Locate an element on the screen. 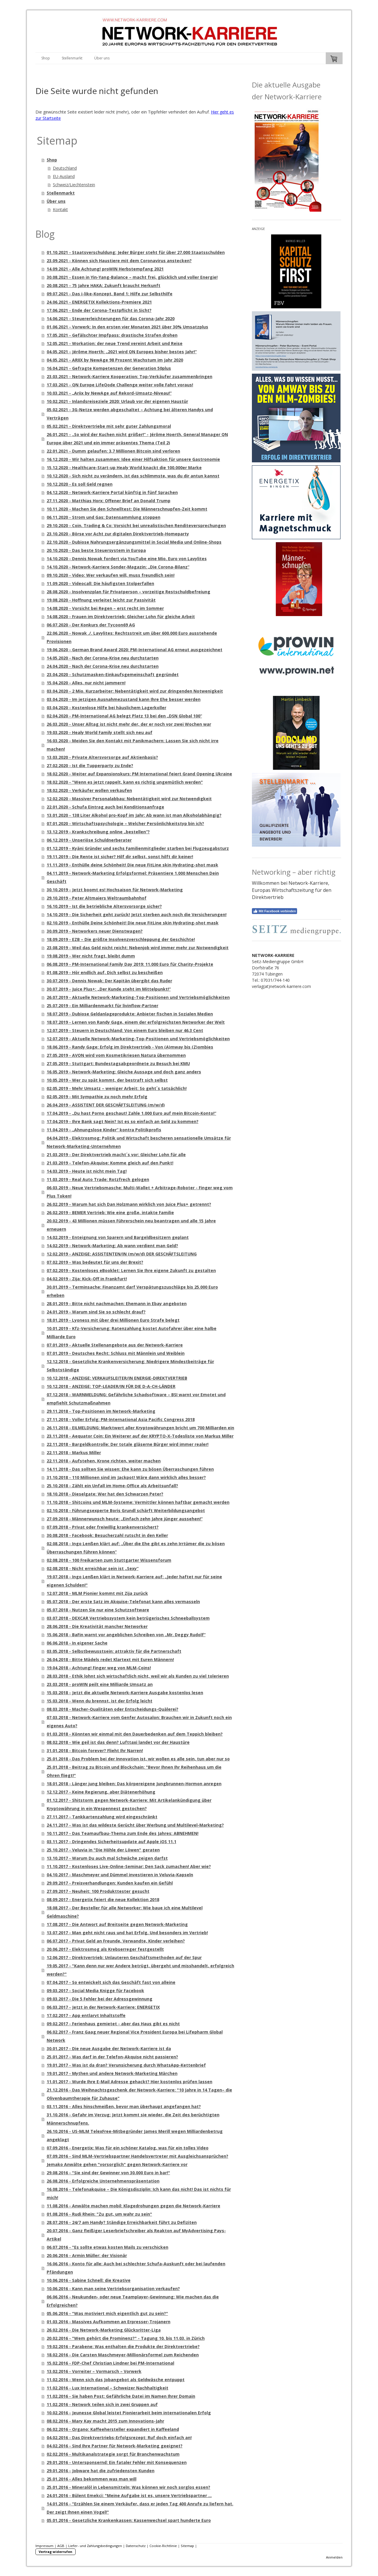 The height and width of the screenshot is (2576, 378). 30.01.2017 - Die neue Ausgabe der Network-Karriere ist da is located at coordinates (109, 2048).